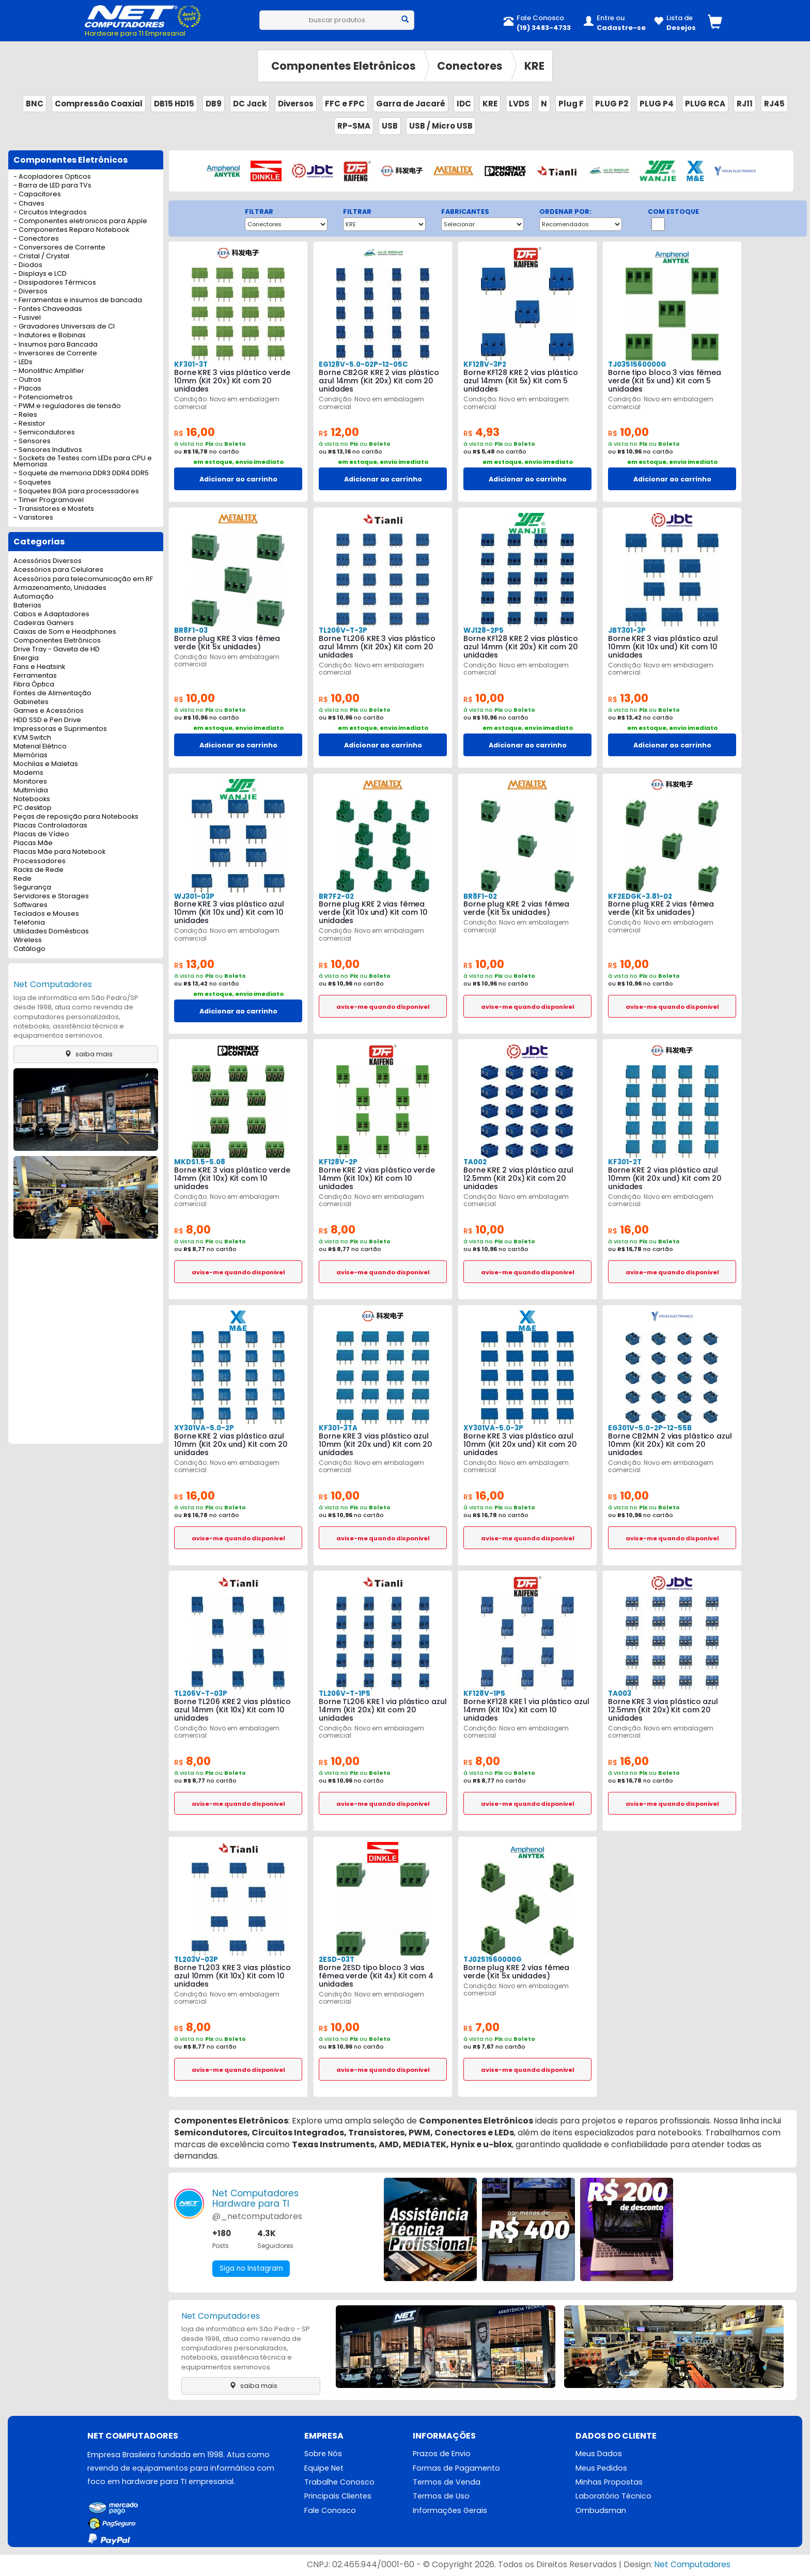  What do you see at coordinates (41, 256) in the screenshot?
I see `- Cristal / Crystal` at bounding box center [41, 256].